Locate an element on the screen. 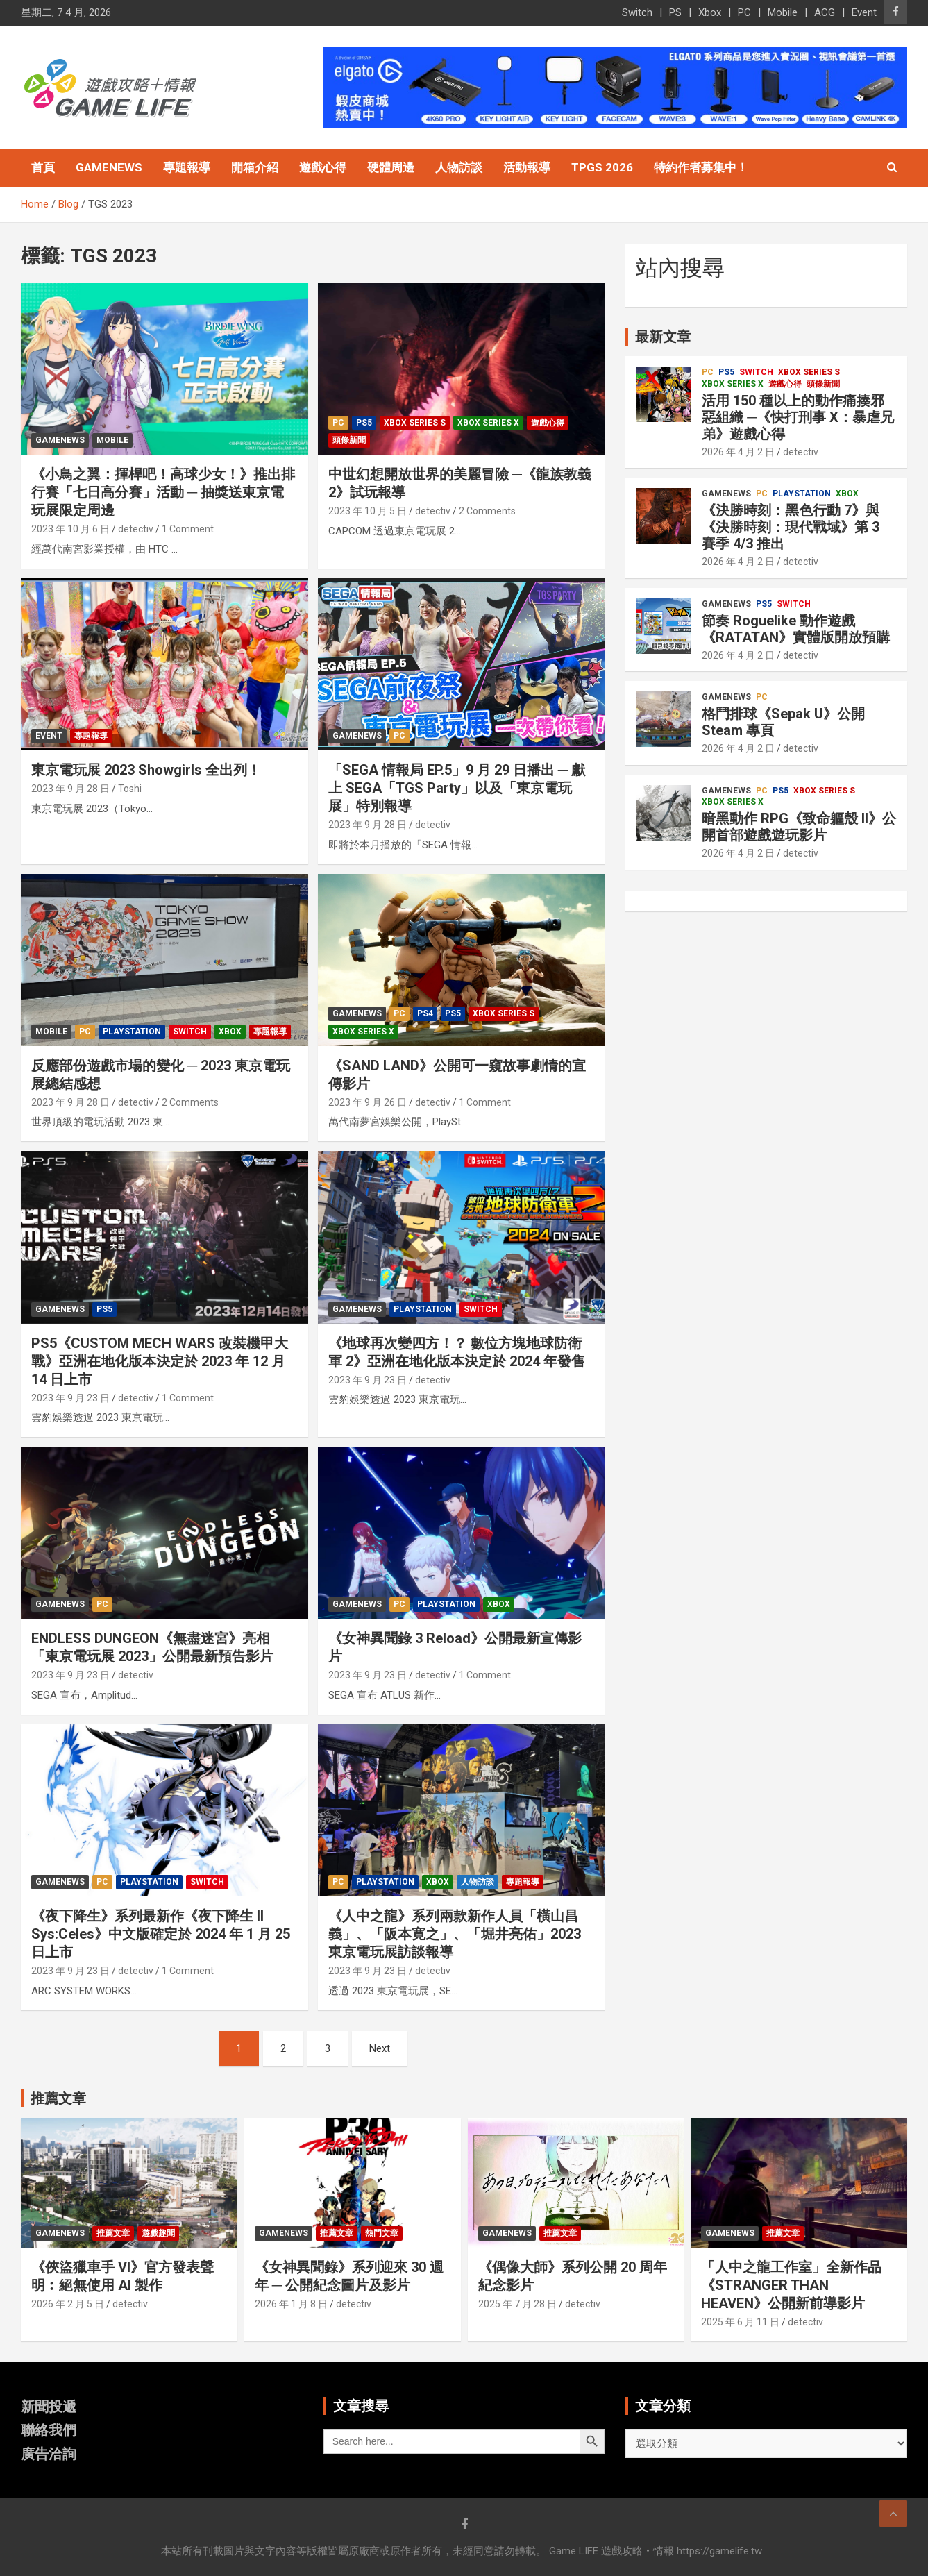 The image size is (928, 2576). Xbox is located at coordinates (709, 12).